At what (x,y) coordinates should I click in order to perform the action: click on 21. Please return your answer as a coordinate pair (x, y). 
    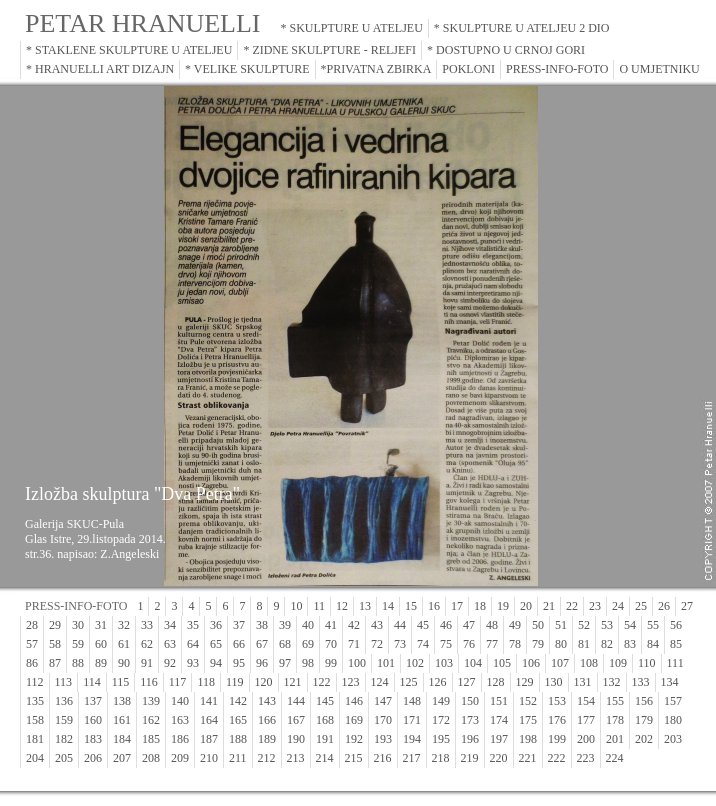
    Looking at the image, I should click on (549, 606).